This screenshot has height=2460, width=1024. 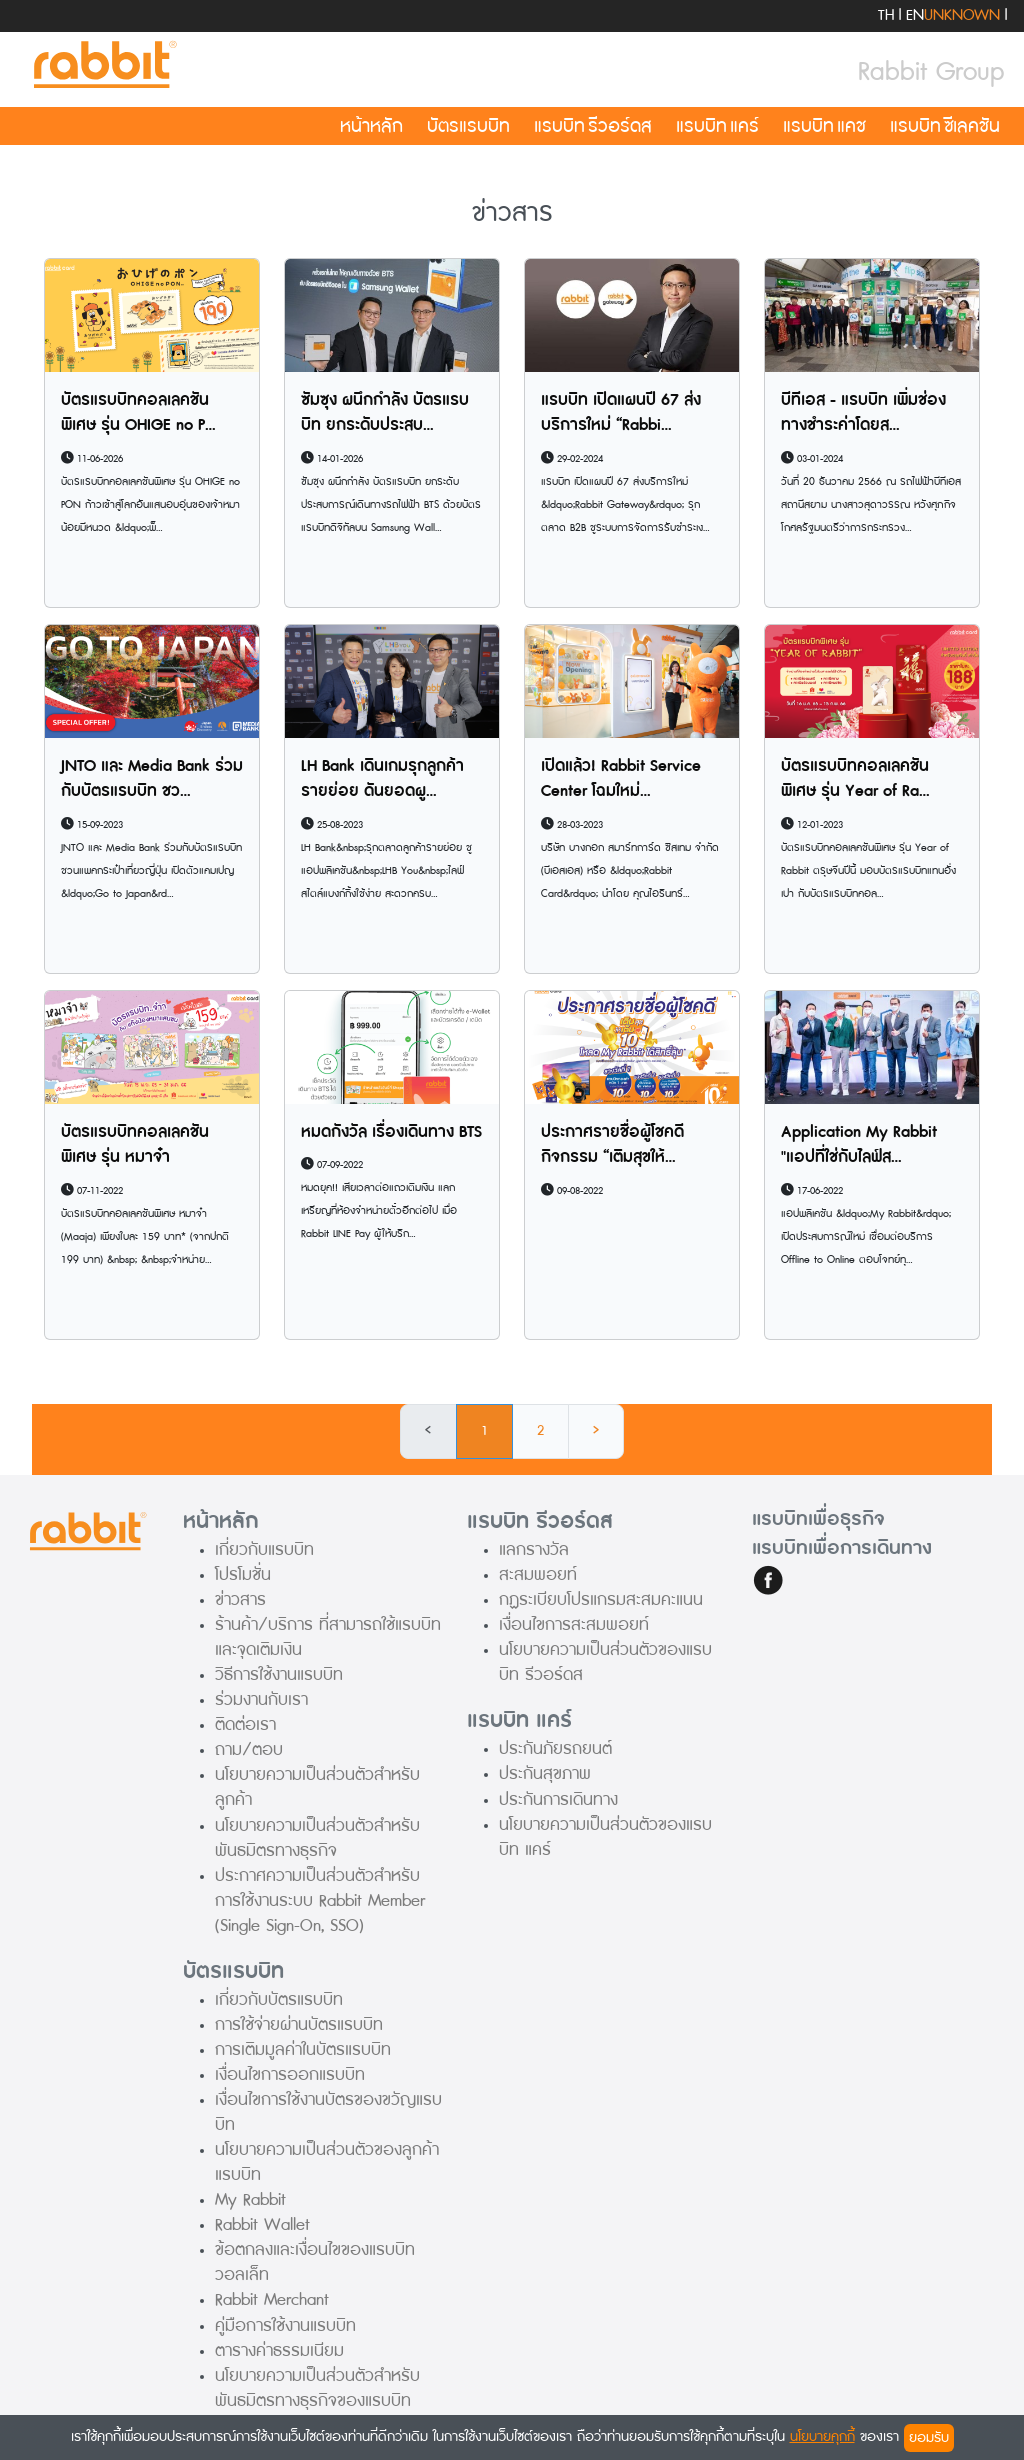 What do you see at coordinates (385, 413) in the screenshot?
I see `ซัมซุง ผนึกกำลัง บัตรแรบบิท ยกระดับประสบ...` at bounding box center [385, 413].